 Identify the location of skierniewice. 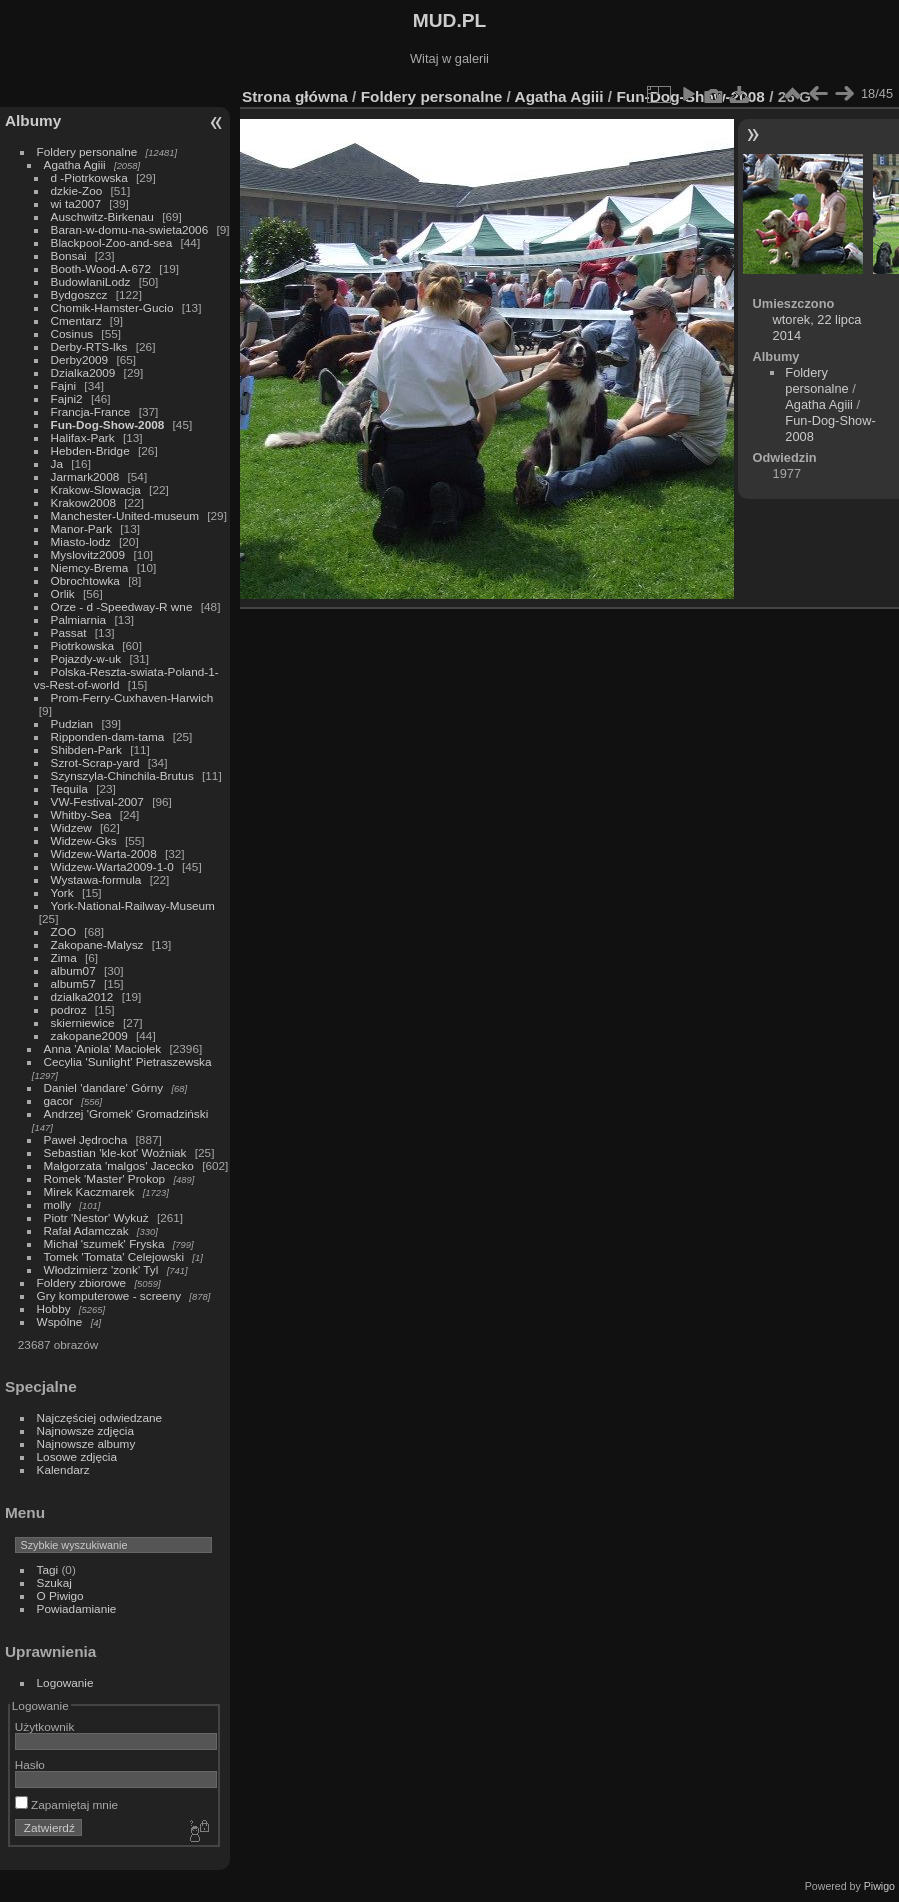
(83, 1022).